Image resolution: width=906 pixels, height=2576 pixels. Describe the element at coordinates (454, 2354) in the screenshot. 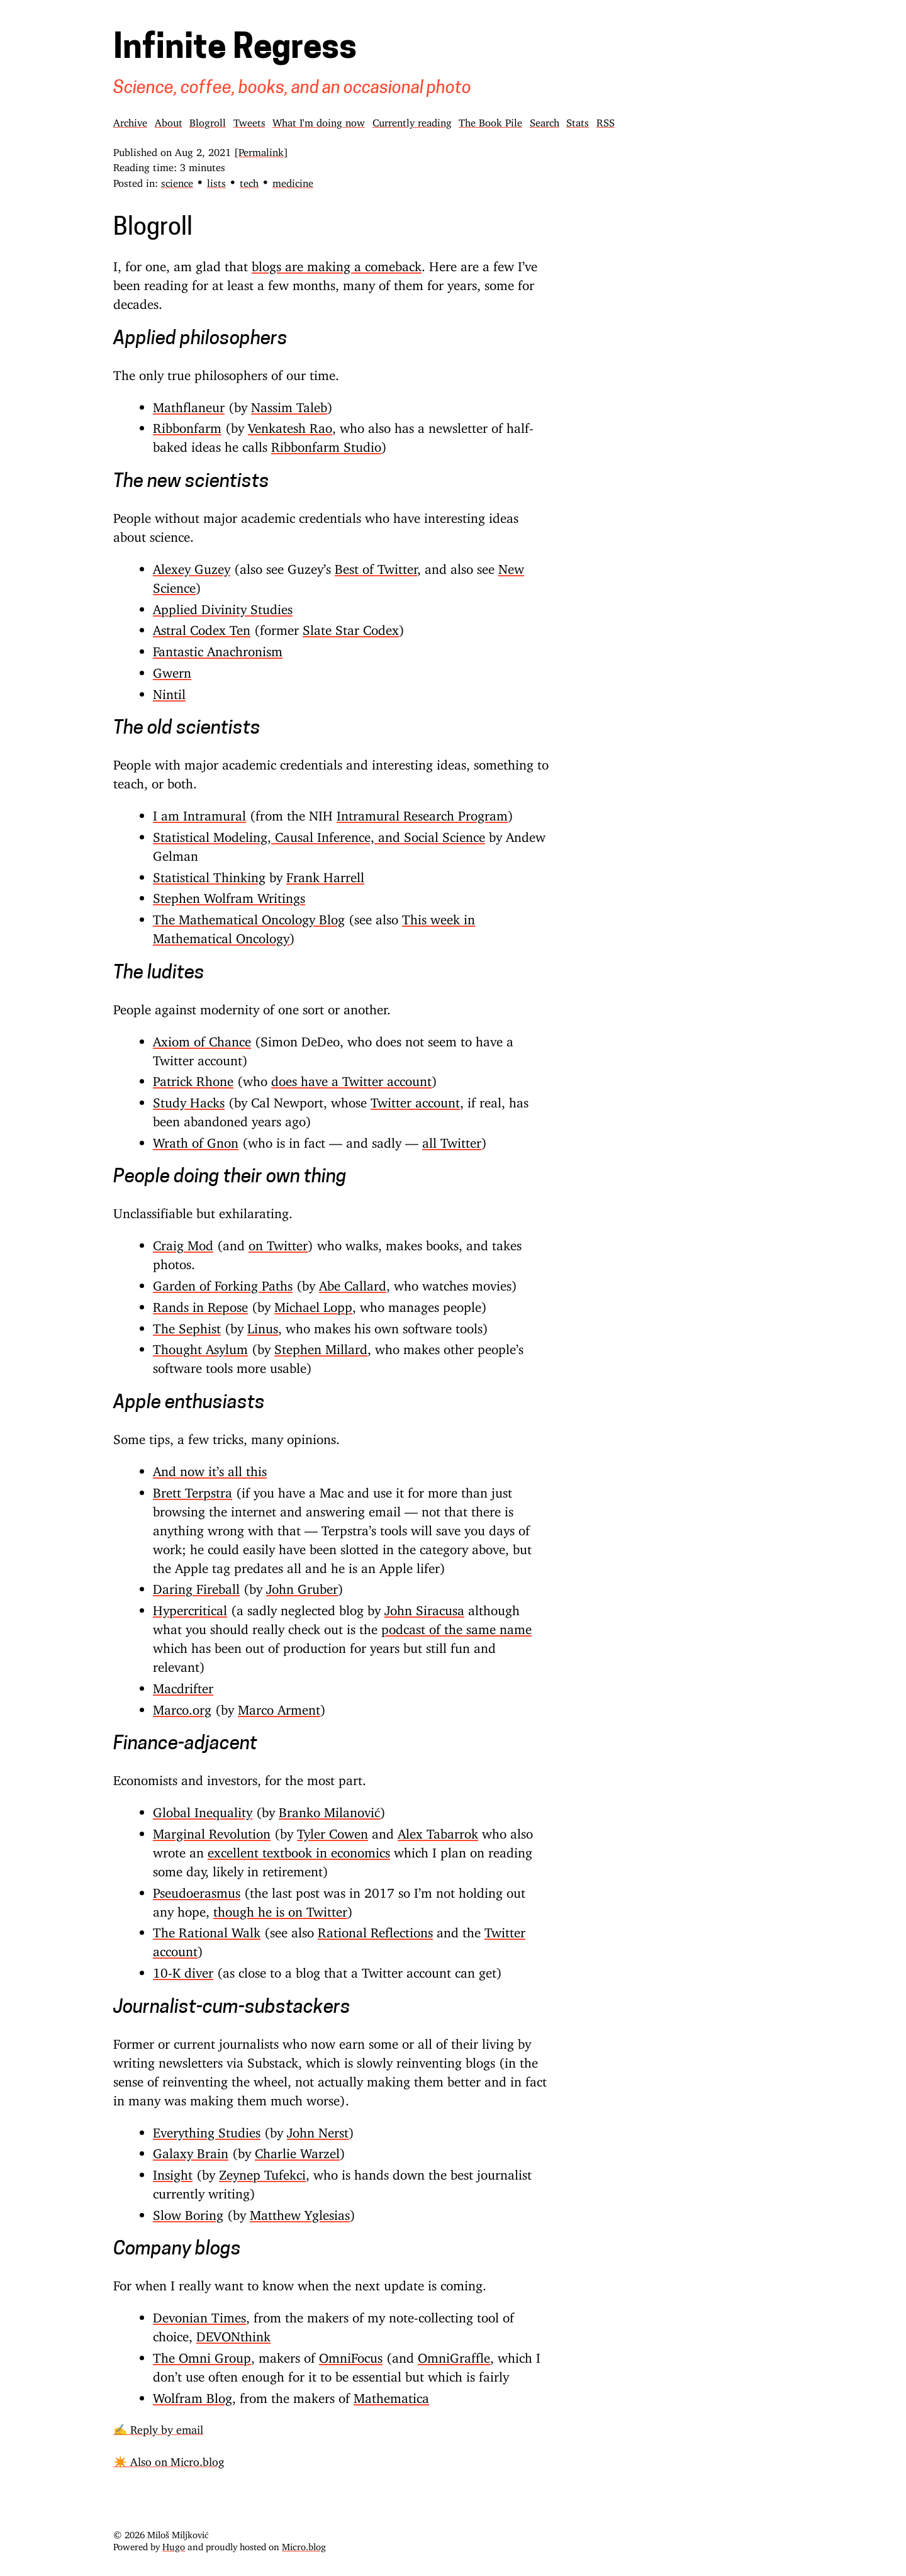

I see `OmniGraffle` at that location.